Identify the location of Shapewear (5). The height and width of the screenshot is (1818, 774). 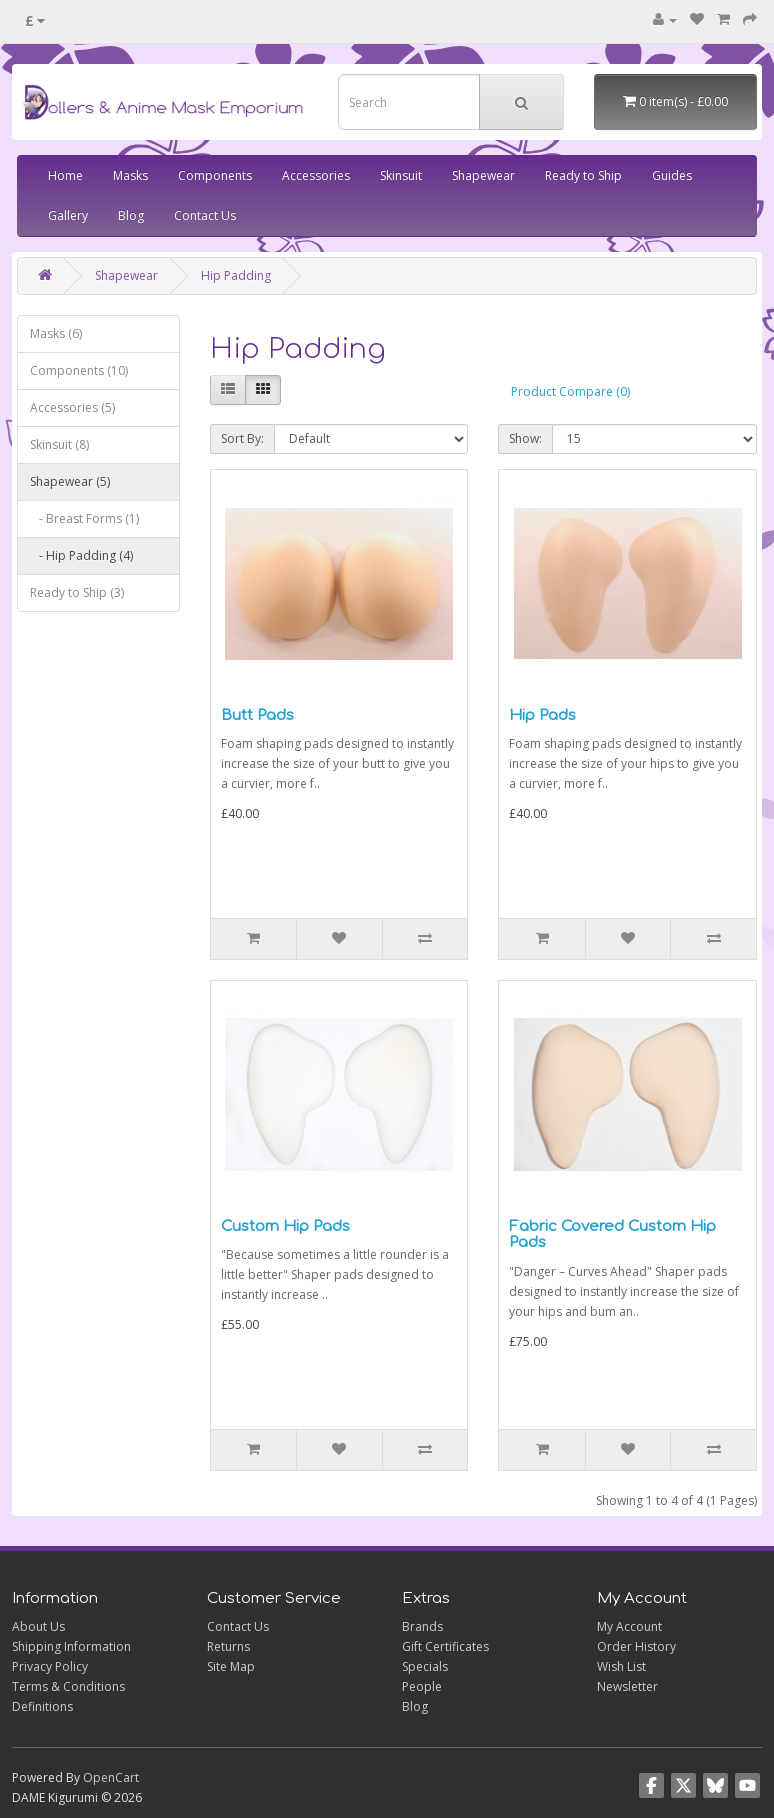
(70, 481).